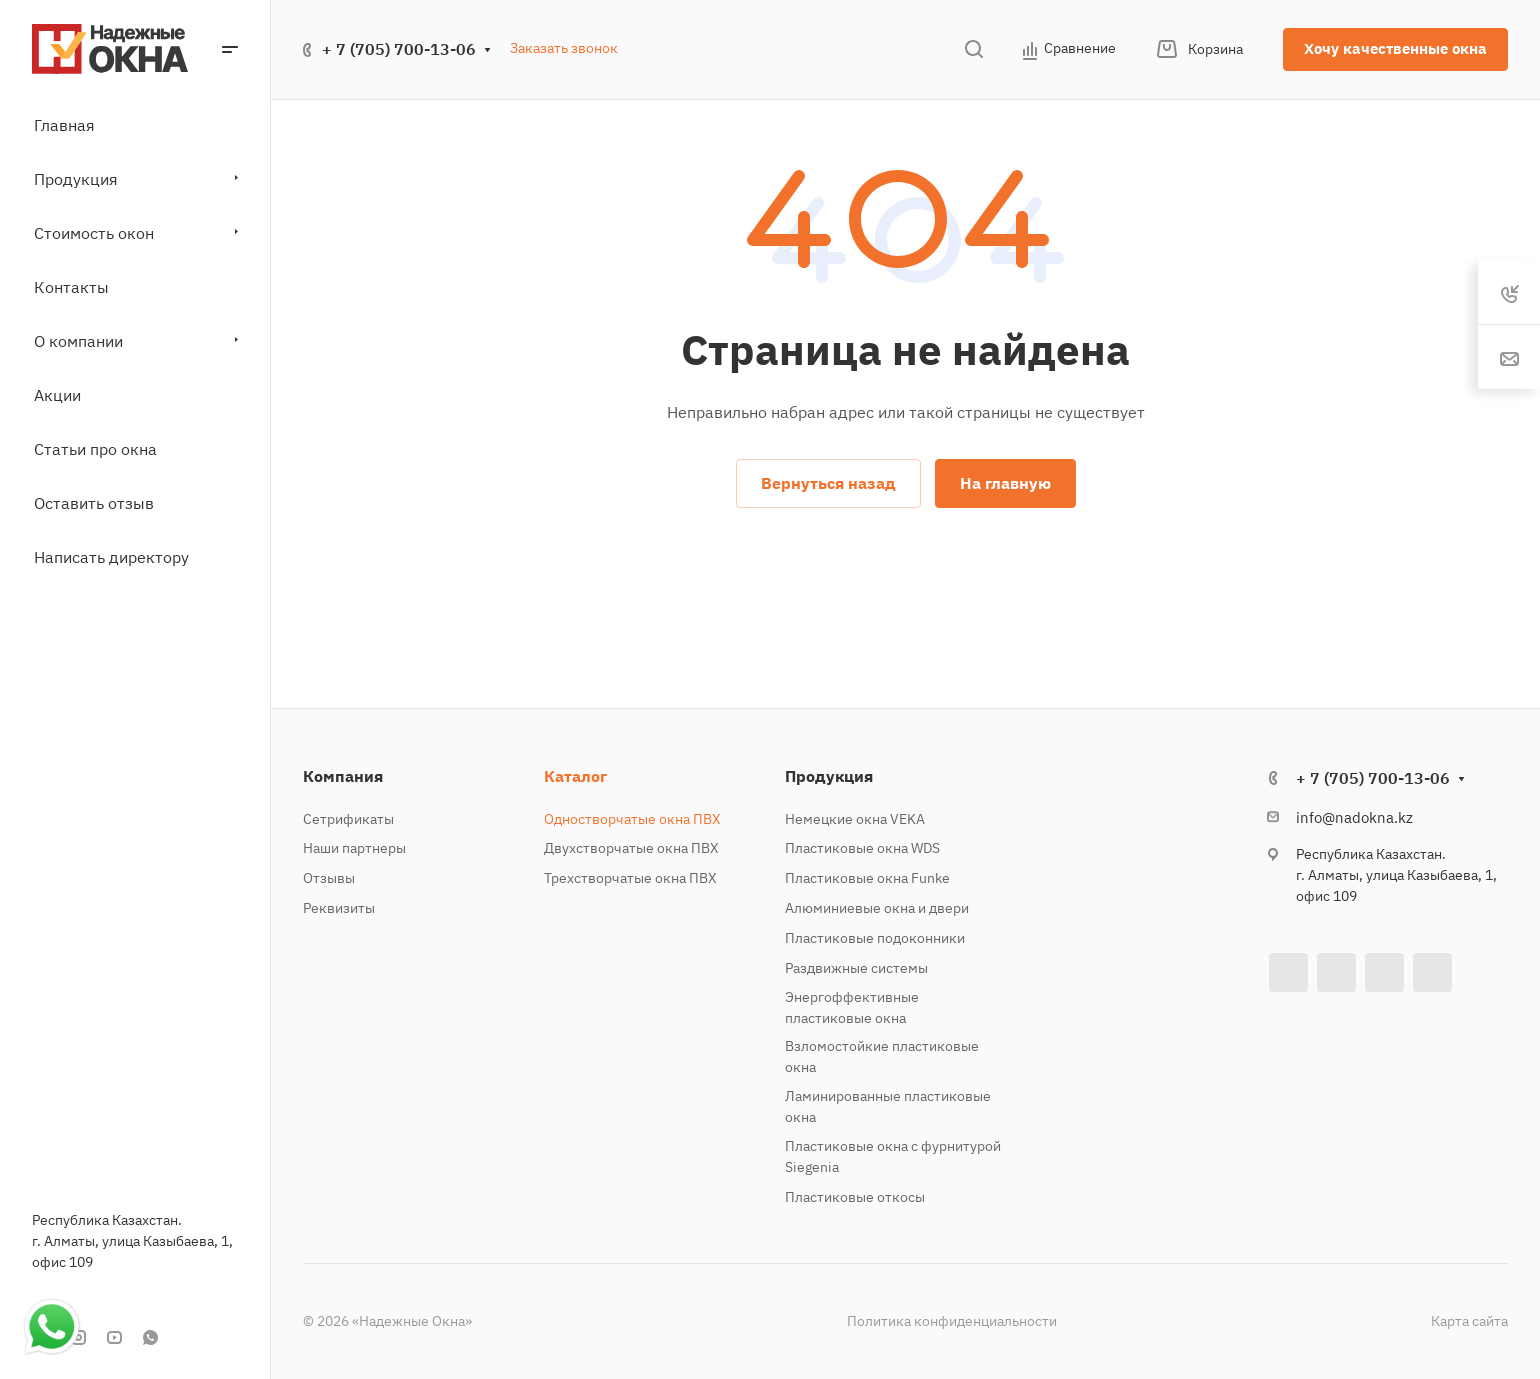  What do you see at coordinates (348, 819) in the screenshot?
I see `Сетрификаты` at bounding box center [348, 819].